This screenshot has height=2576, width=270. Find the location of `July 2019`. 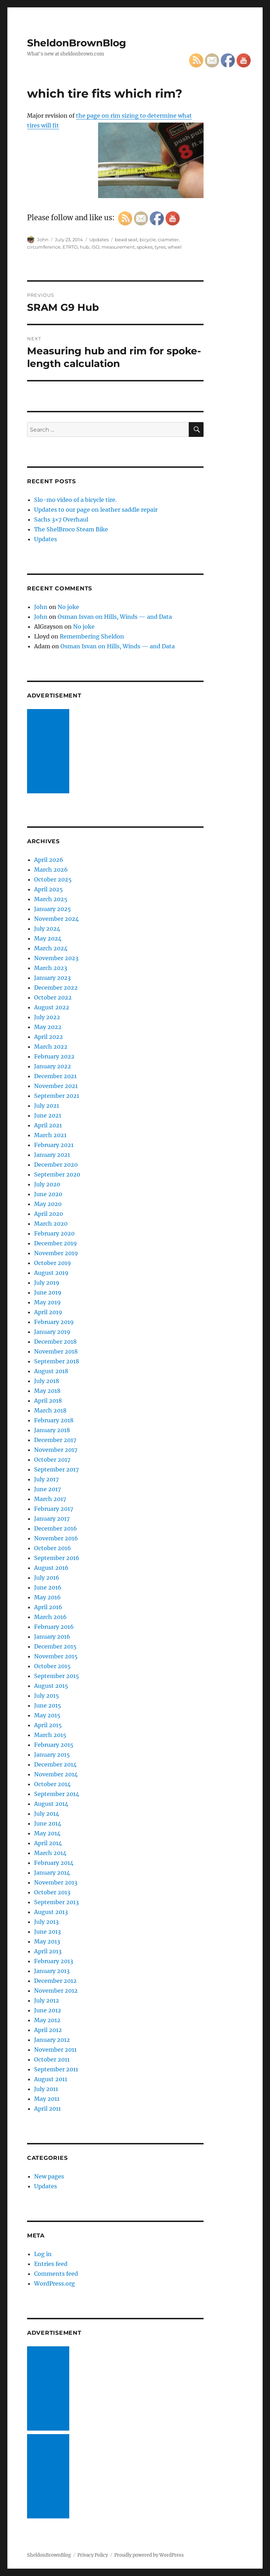

July 2019 is located at coordinates (46, 1282).